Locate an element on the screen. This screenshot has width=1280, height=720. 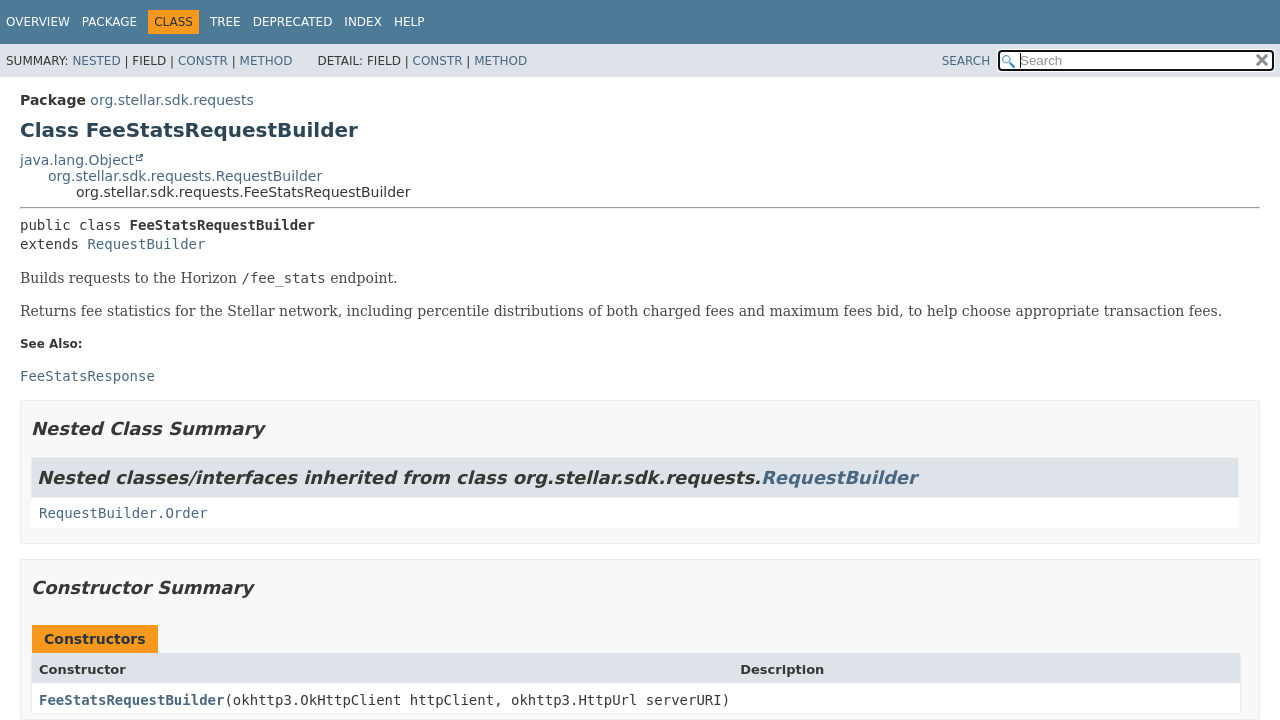
RequestBuilder.Order is located at coordinates (123, 513).